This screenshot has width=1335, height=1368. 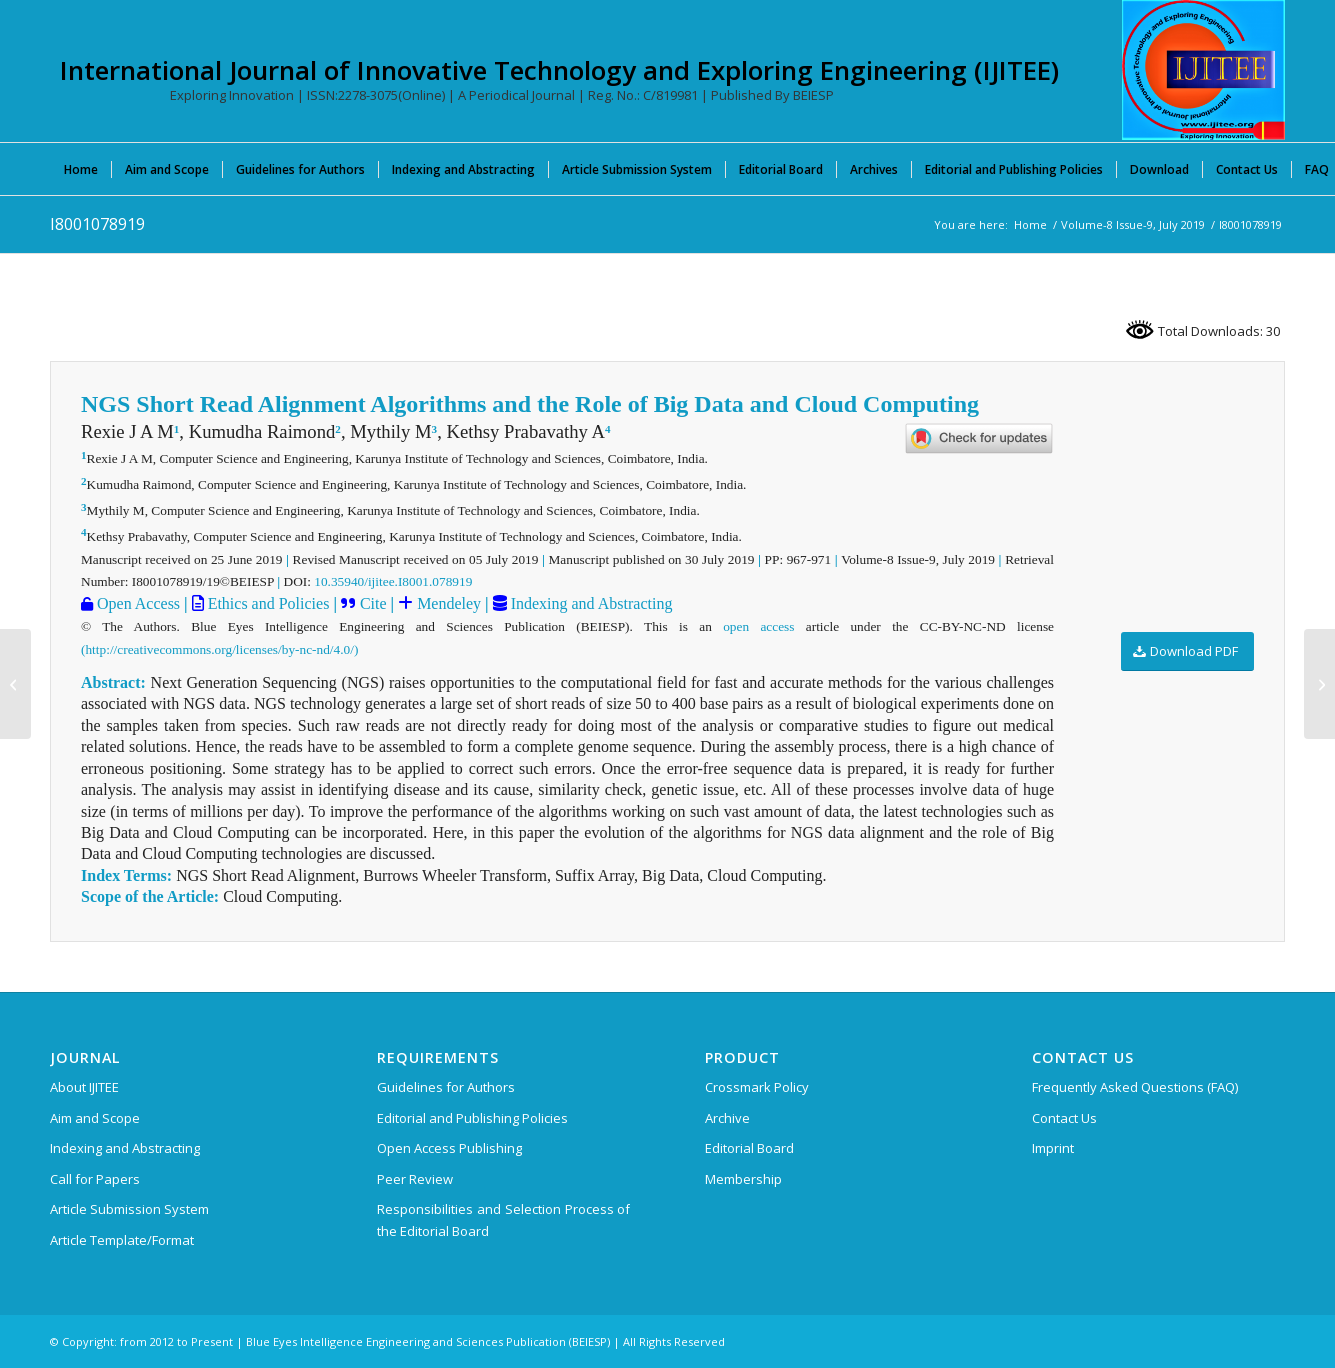 I want to click on [Download PDF], so click(x=1187, y=651).